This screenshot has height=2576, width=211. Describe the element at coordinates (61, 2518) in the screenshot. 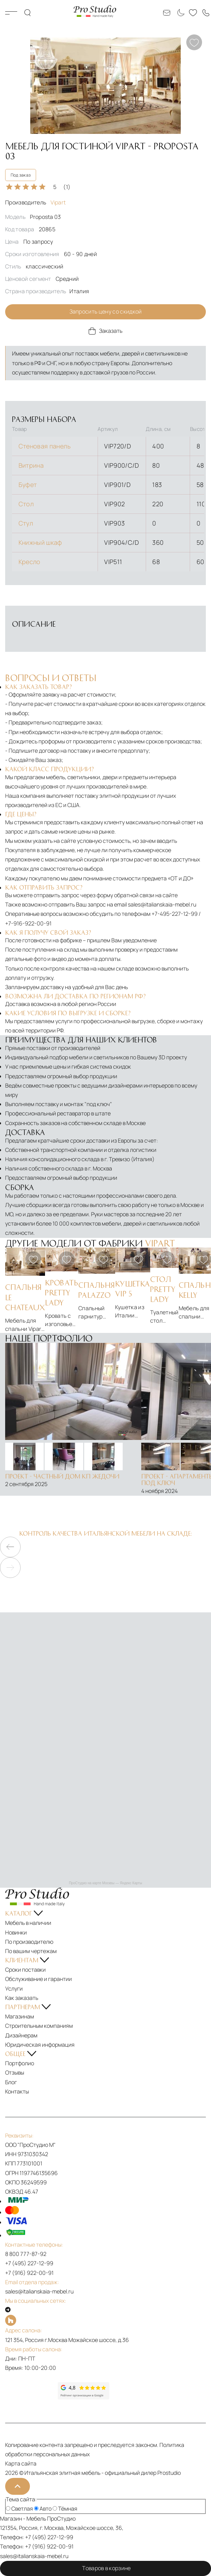

I see `ПроСтудио` at that location.